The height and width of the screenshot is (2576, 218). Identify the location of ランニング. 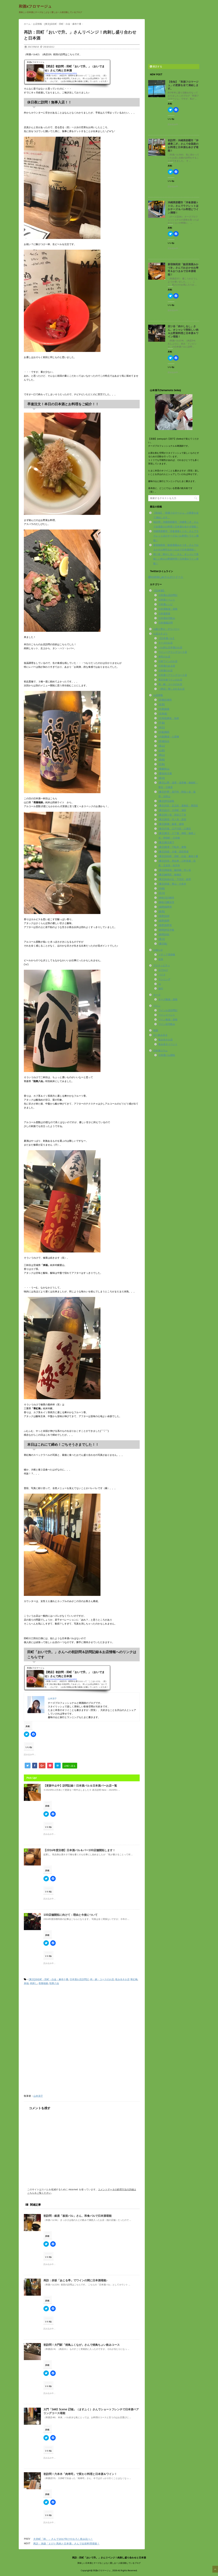
(164, 979).